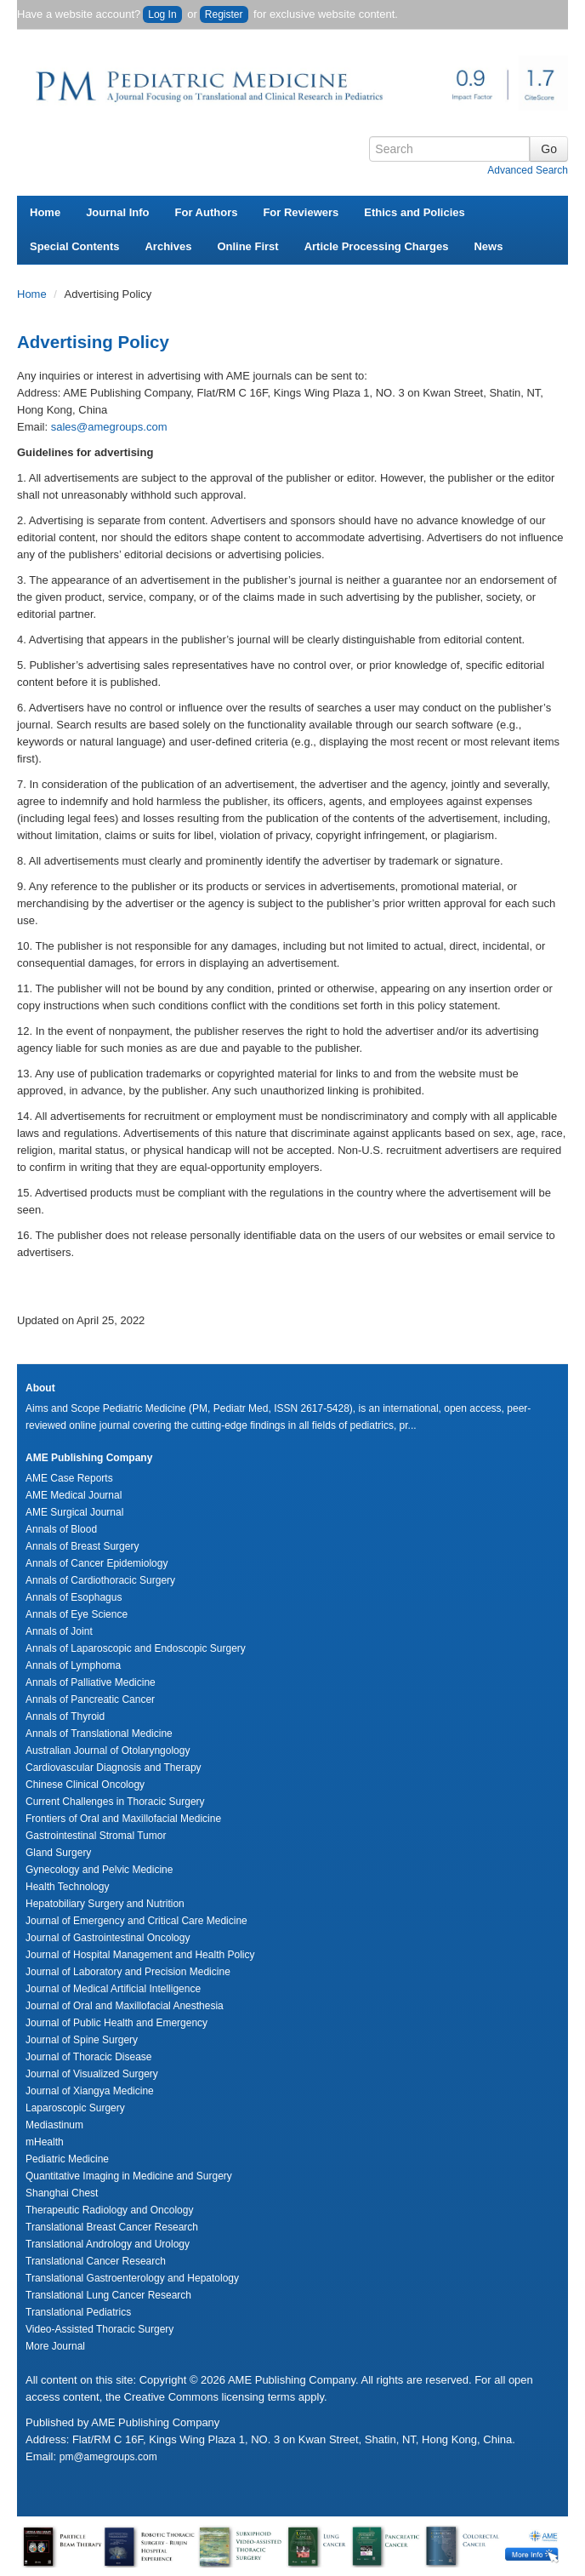 This screenshot has height=2576, width=585. Describe the element at coordinates (45, 212) in the screenshot. I see `Home` at that location.